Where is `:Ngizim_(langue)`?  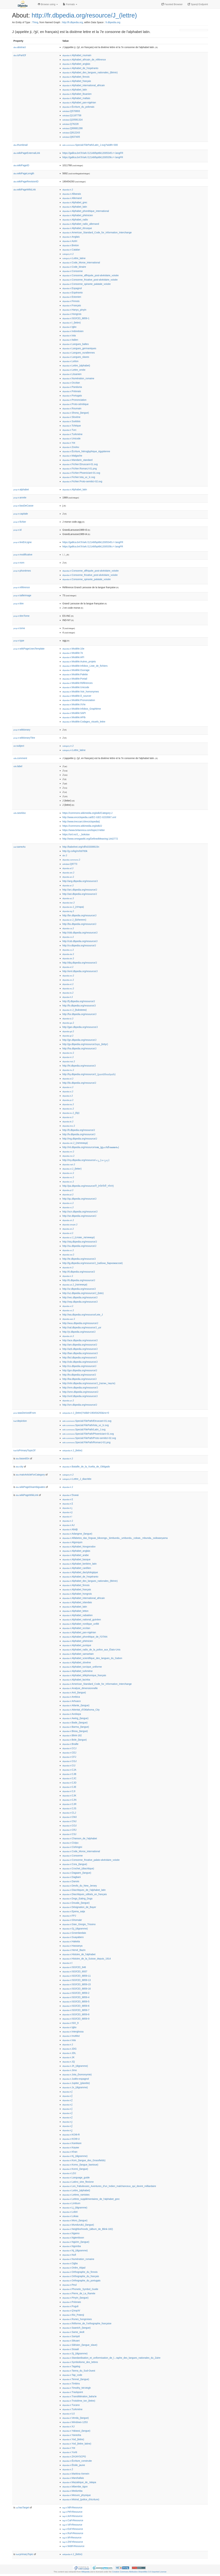 :Ngizim_(langue) is located at coordinates (75, 2242).